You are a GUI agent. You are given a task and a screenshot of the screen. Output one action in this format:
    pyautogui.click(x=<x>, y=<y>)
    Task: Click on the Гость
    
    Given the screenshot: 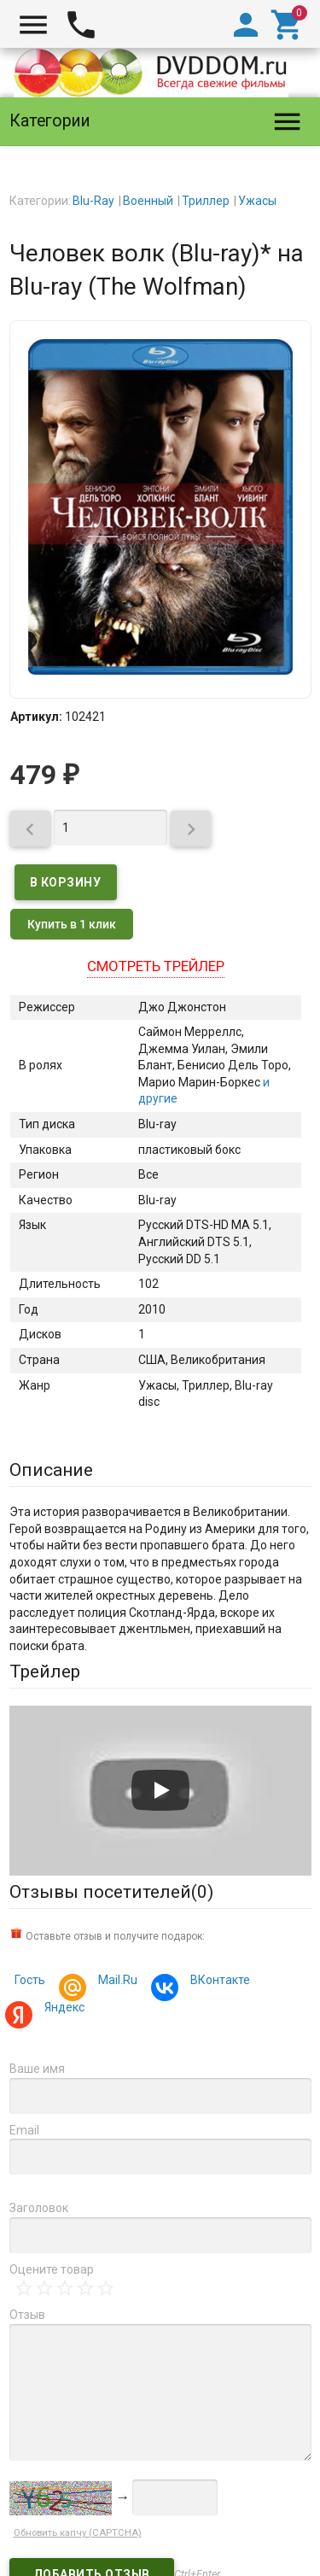 What is the action you would take?
    pyautogui.click(x=30, y=1980)
    